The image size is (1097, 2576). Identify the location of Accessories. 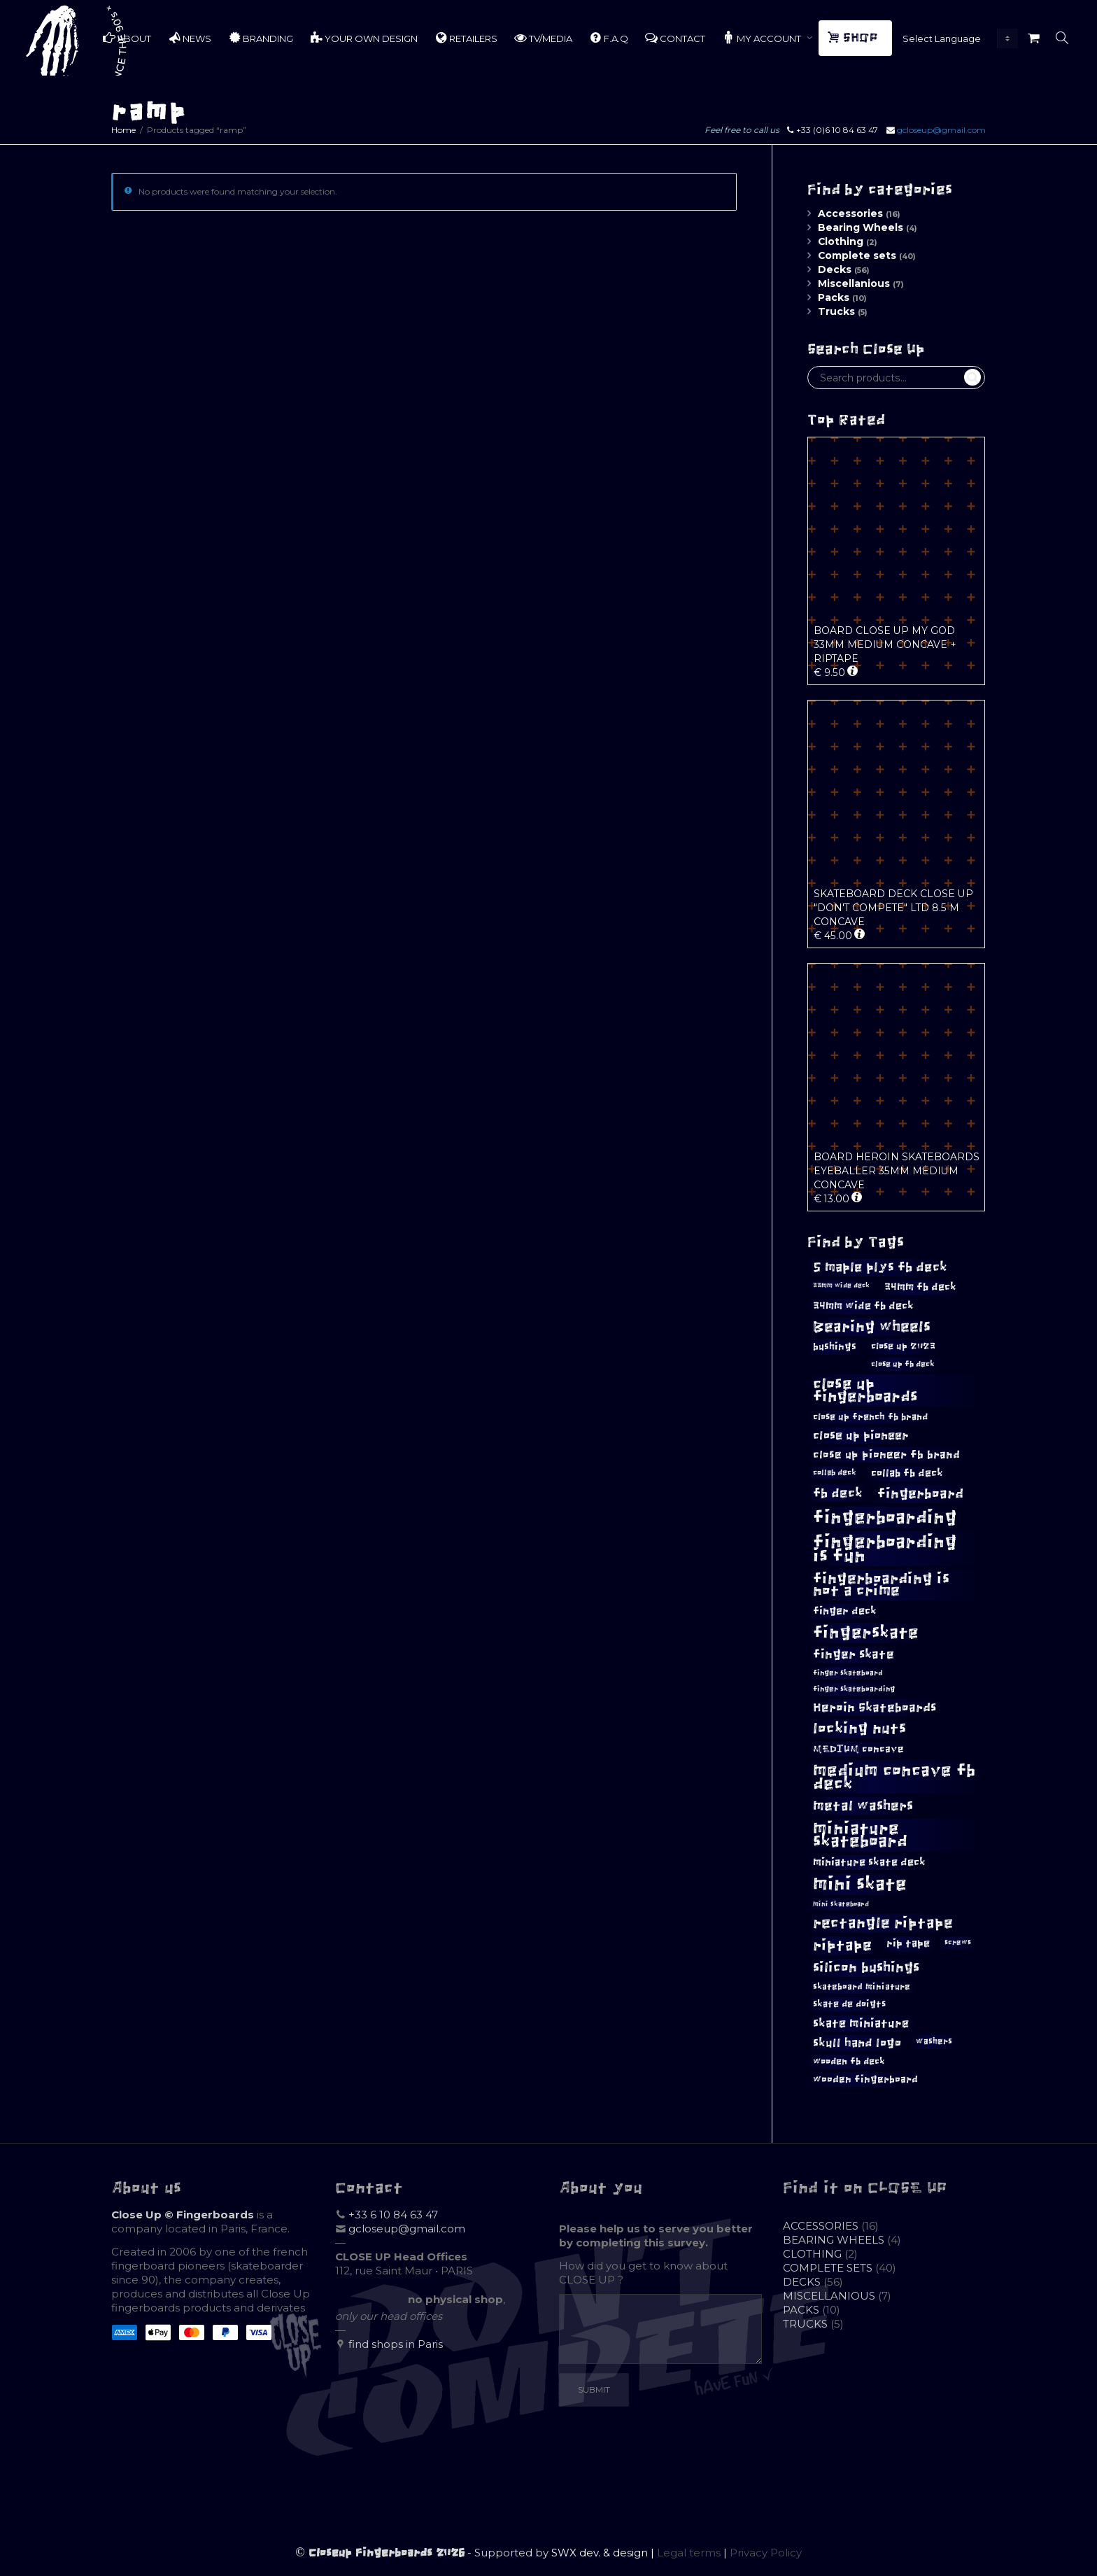
(850, 213).